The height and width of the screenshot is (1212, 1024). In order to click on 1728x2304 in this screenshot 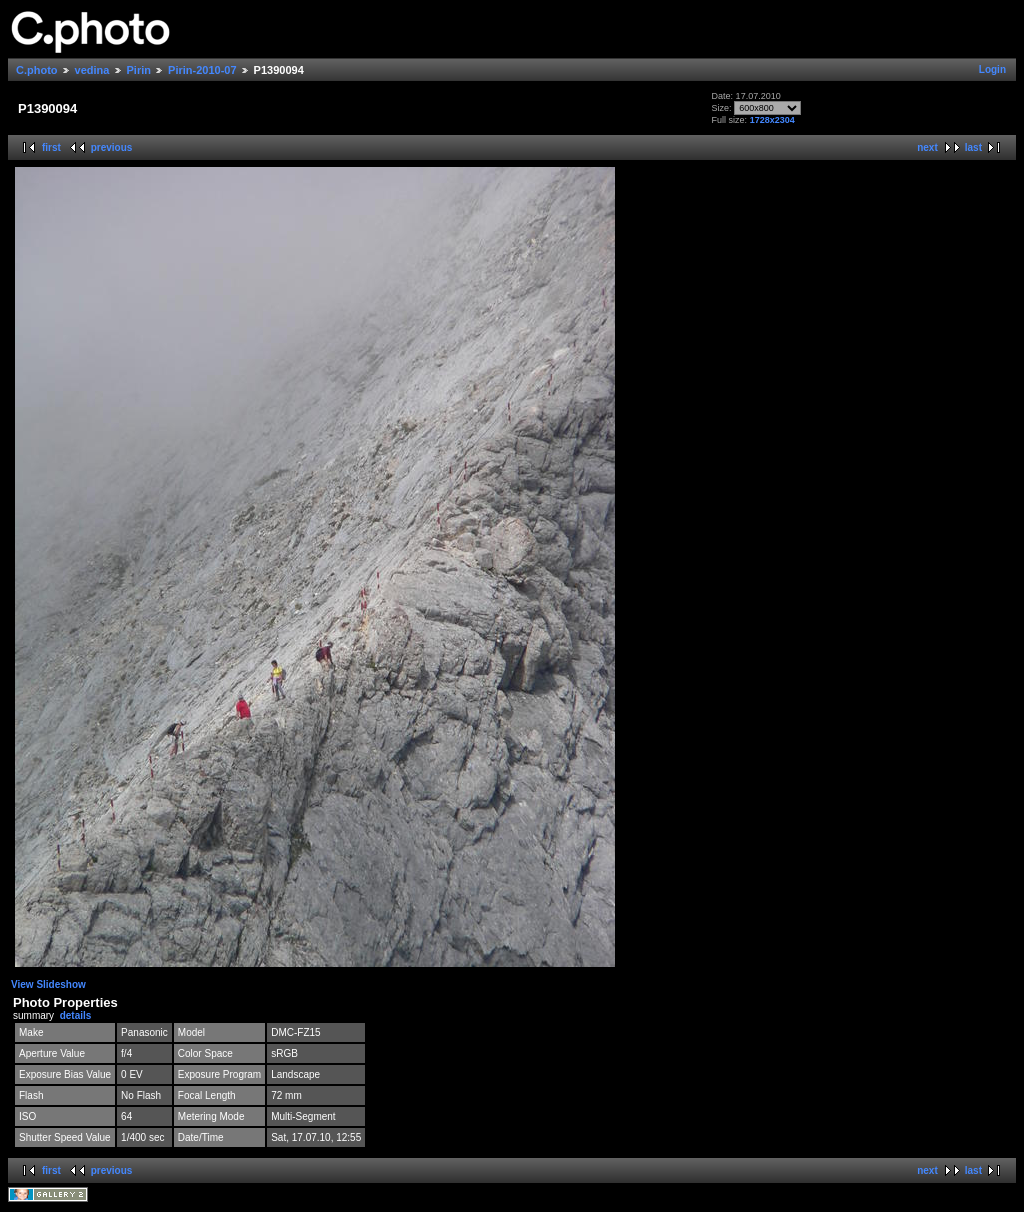, I will do `click(772, 120)`.